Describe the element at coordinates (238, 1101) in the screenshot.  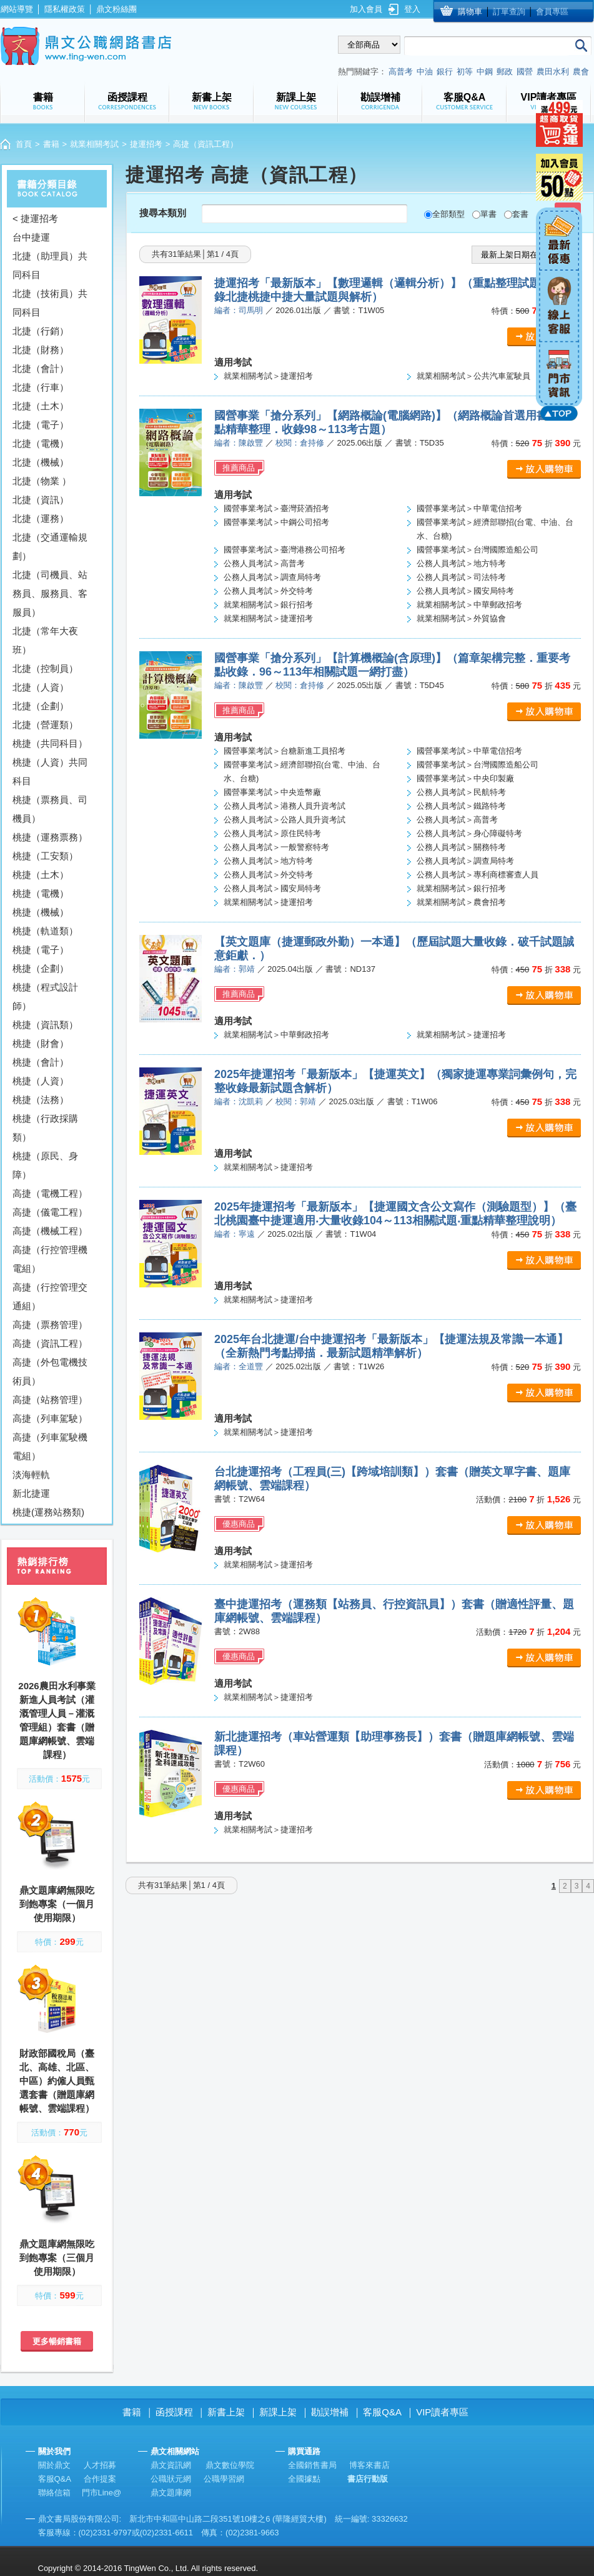
I see `編者：沈凱莉` at that location.